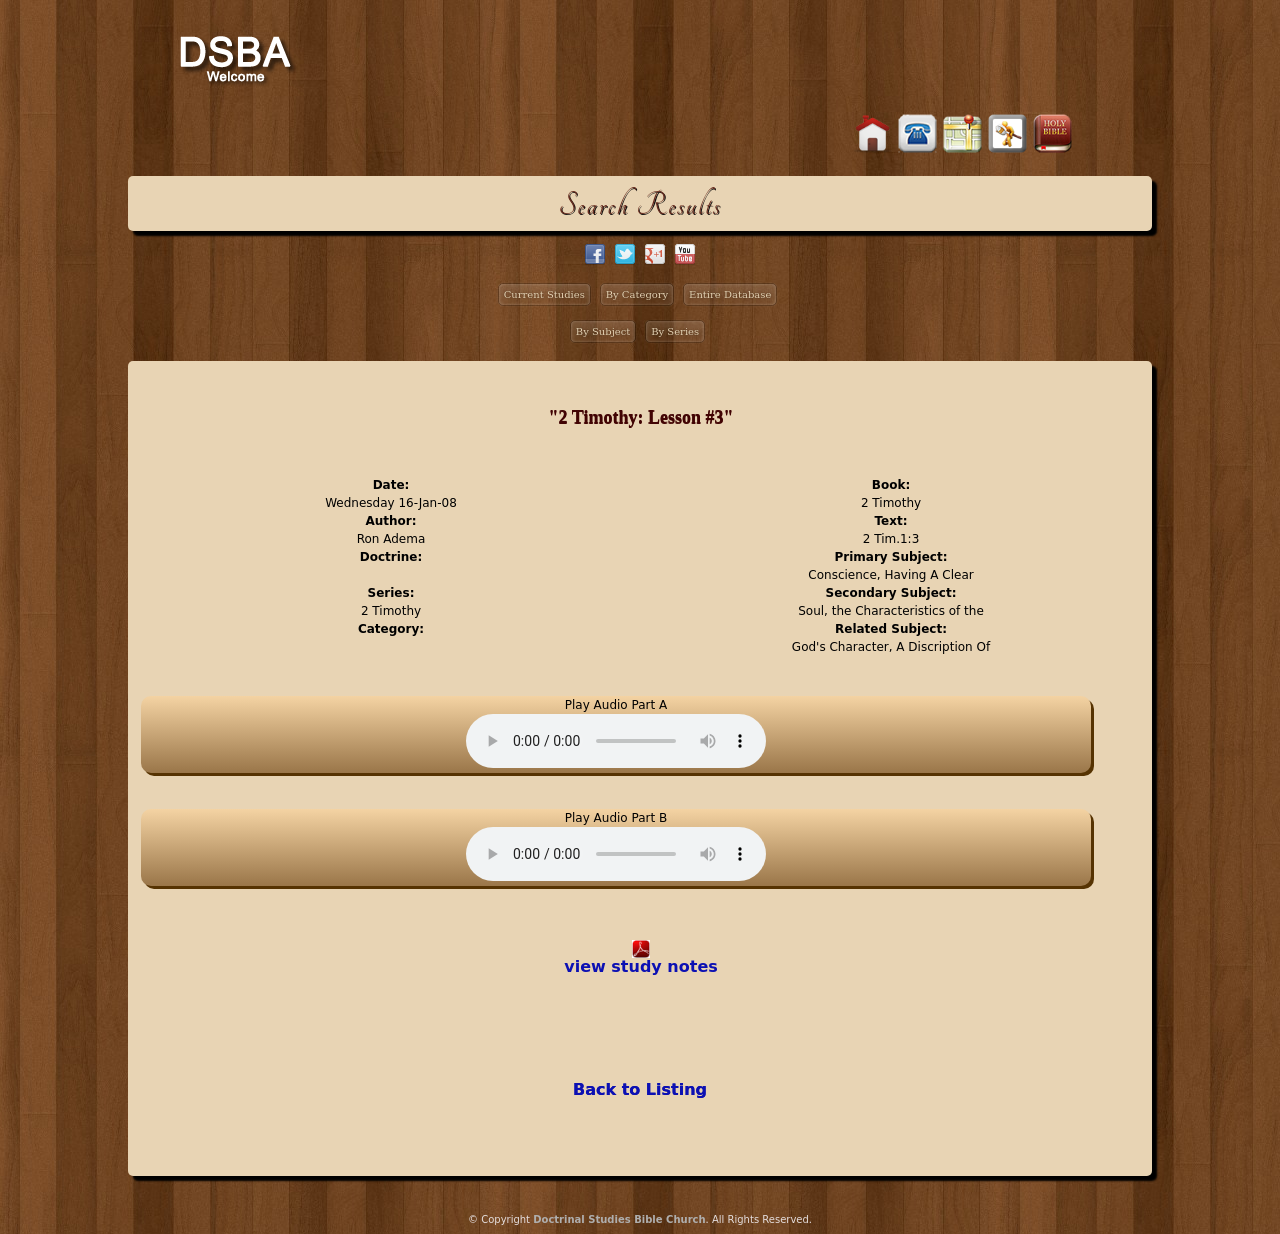 This screenshot has width=1280, height=1234. What do you see at coordinates (619, 1219) in the screenshot?
I see `Doctrinal Studies Bible Church` at bounding box center [619, 1219].